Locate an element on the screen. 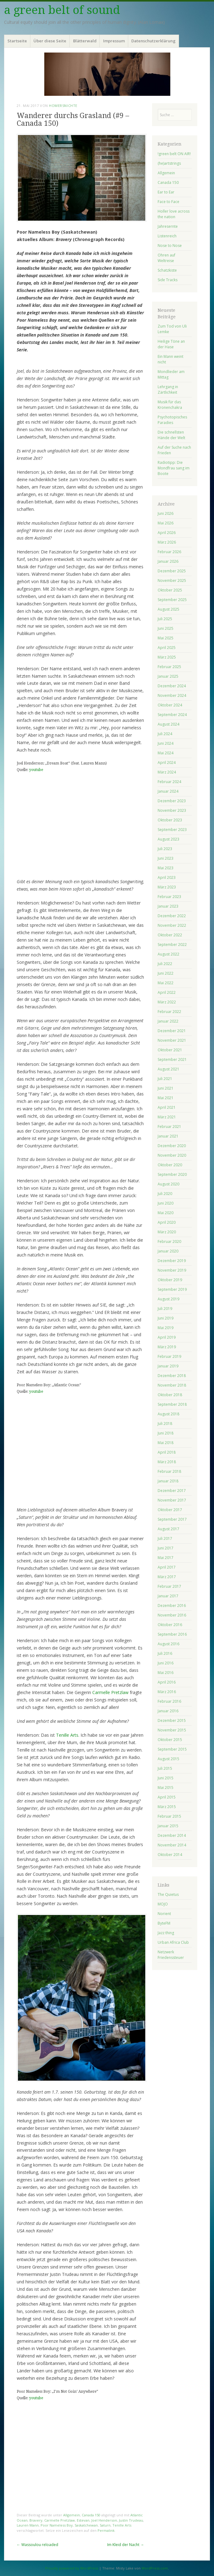  Juli 2016 is located at coordinates (165, 1653).